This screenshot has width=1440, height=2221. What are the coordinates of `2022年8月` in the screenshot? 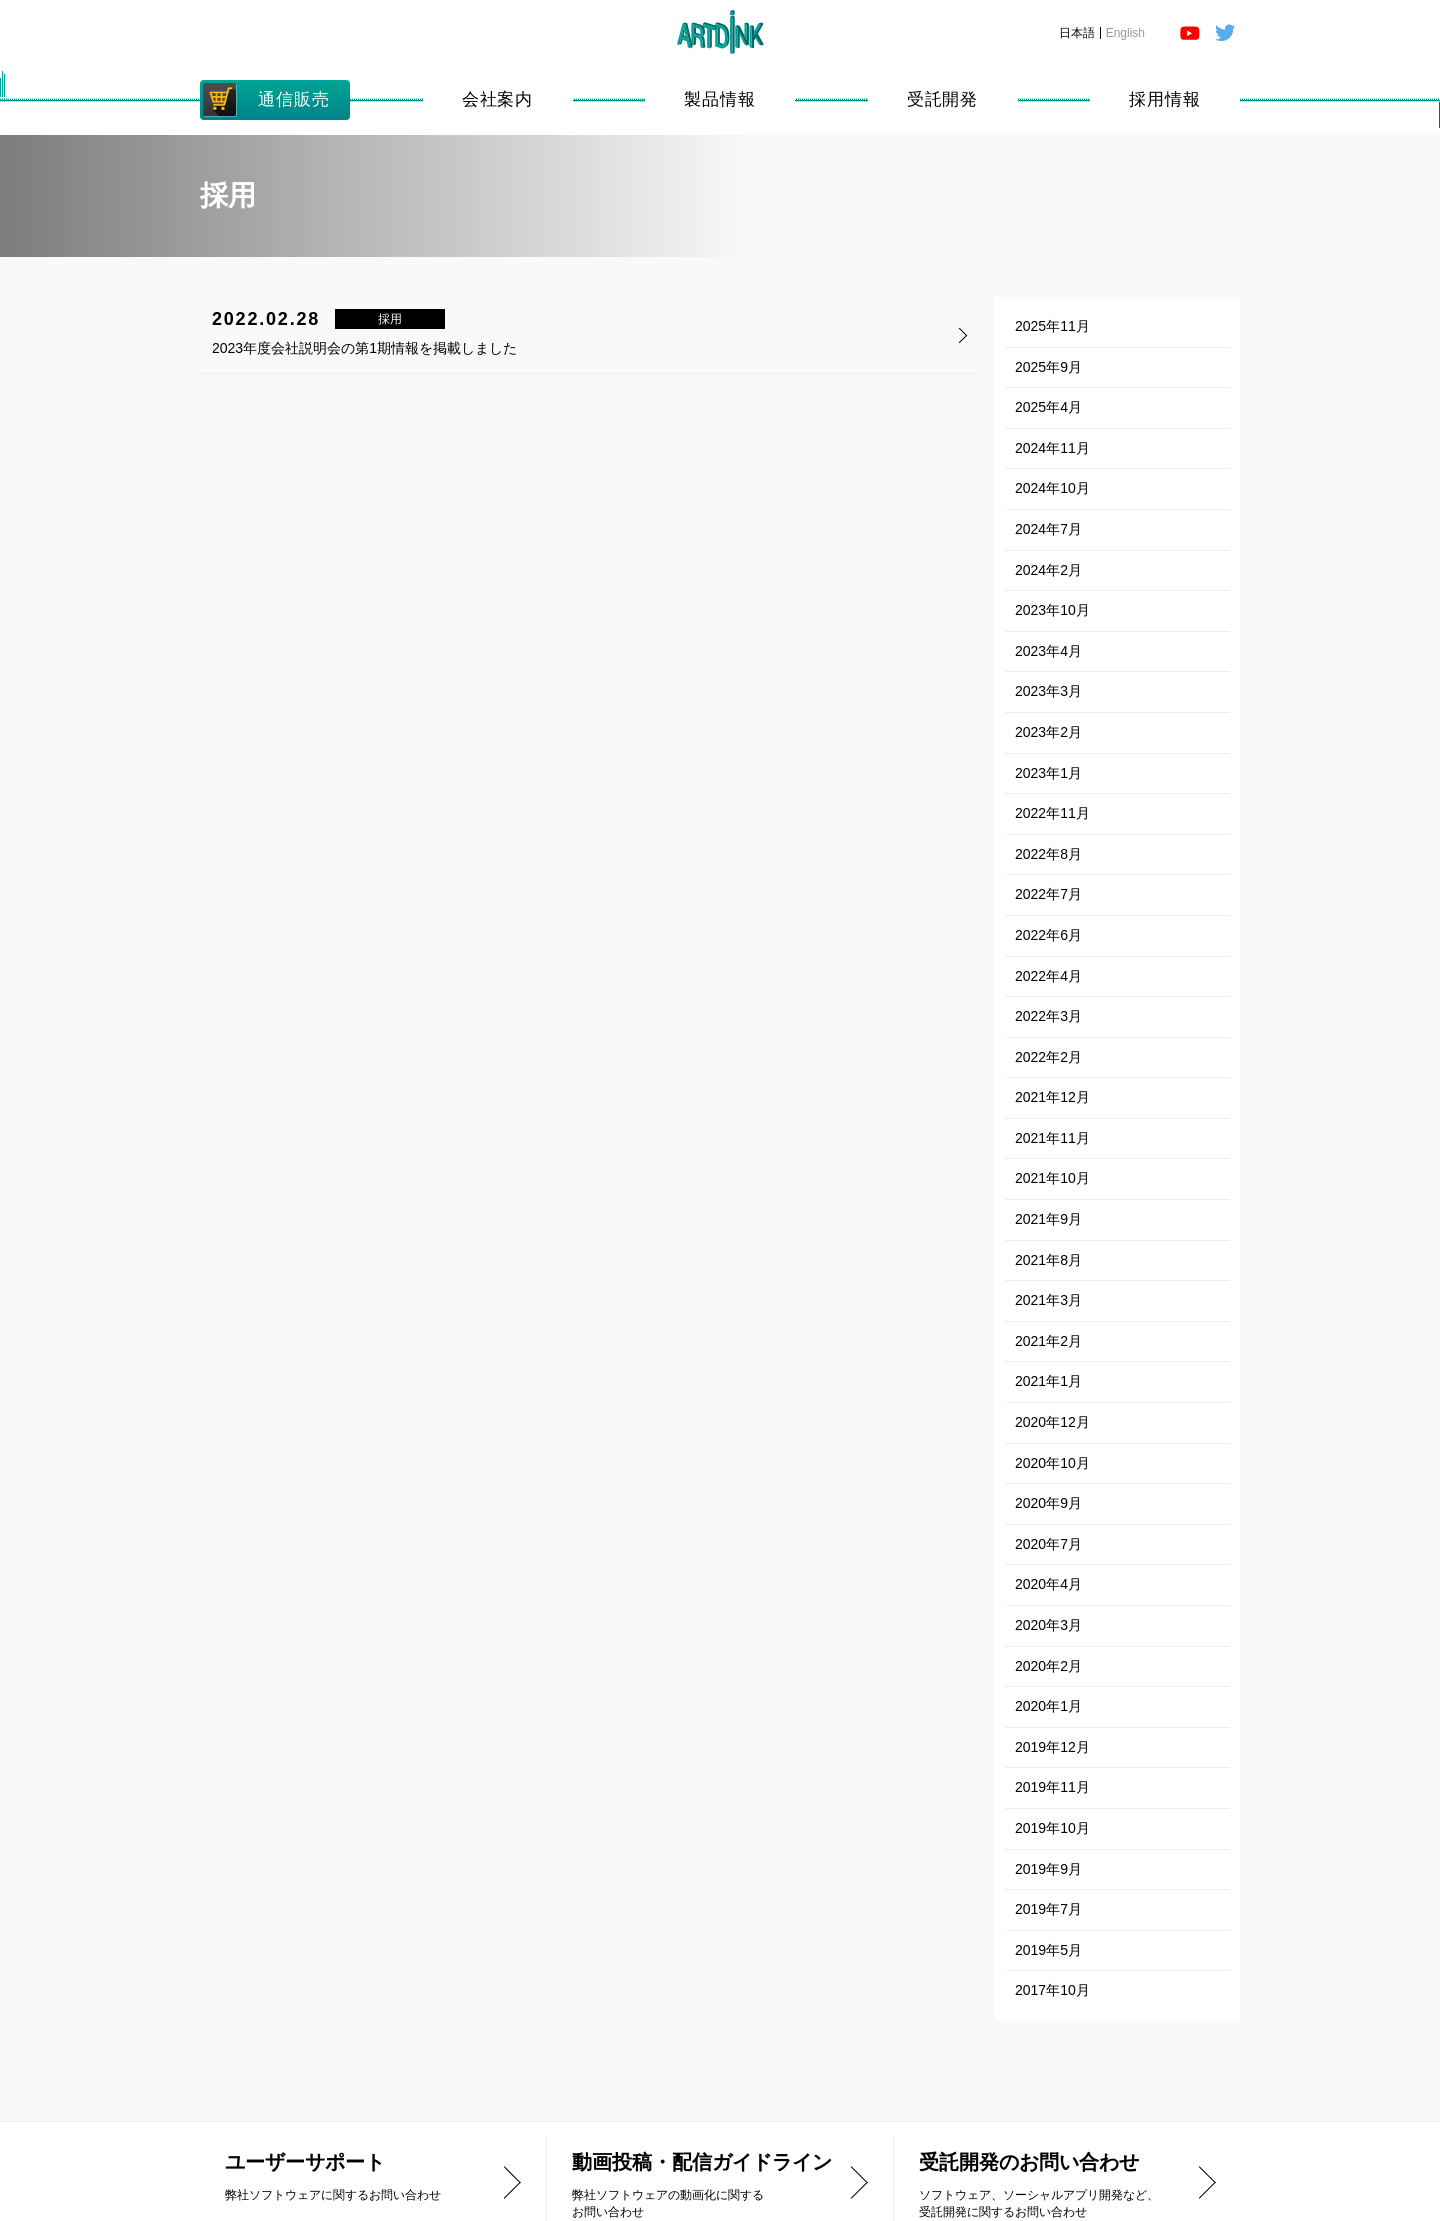 It's located at (1048, 854).